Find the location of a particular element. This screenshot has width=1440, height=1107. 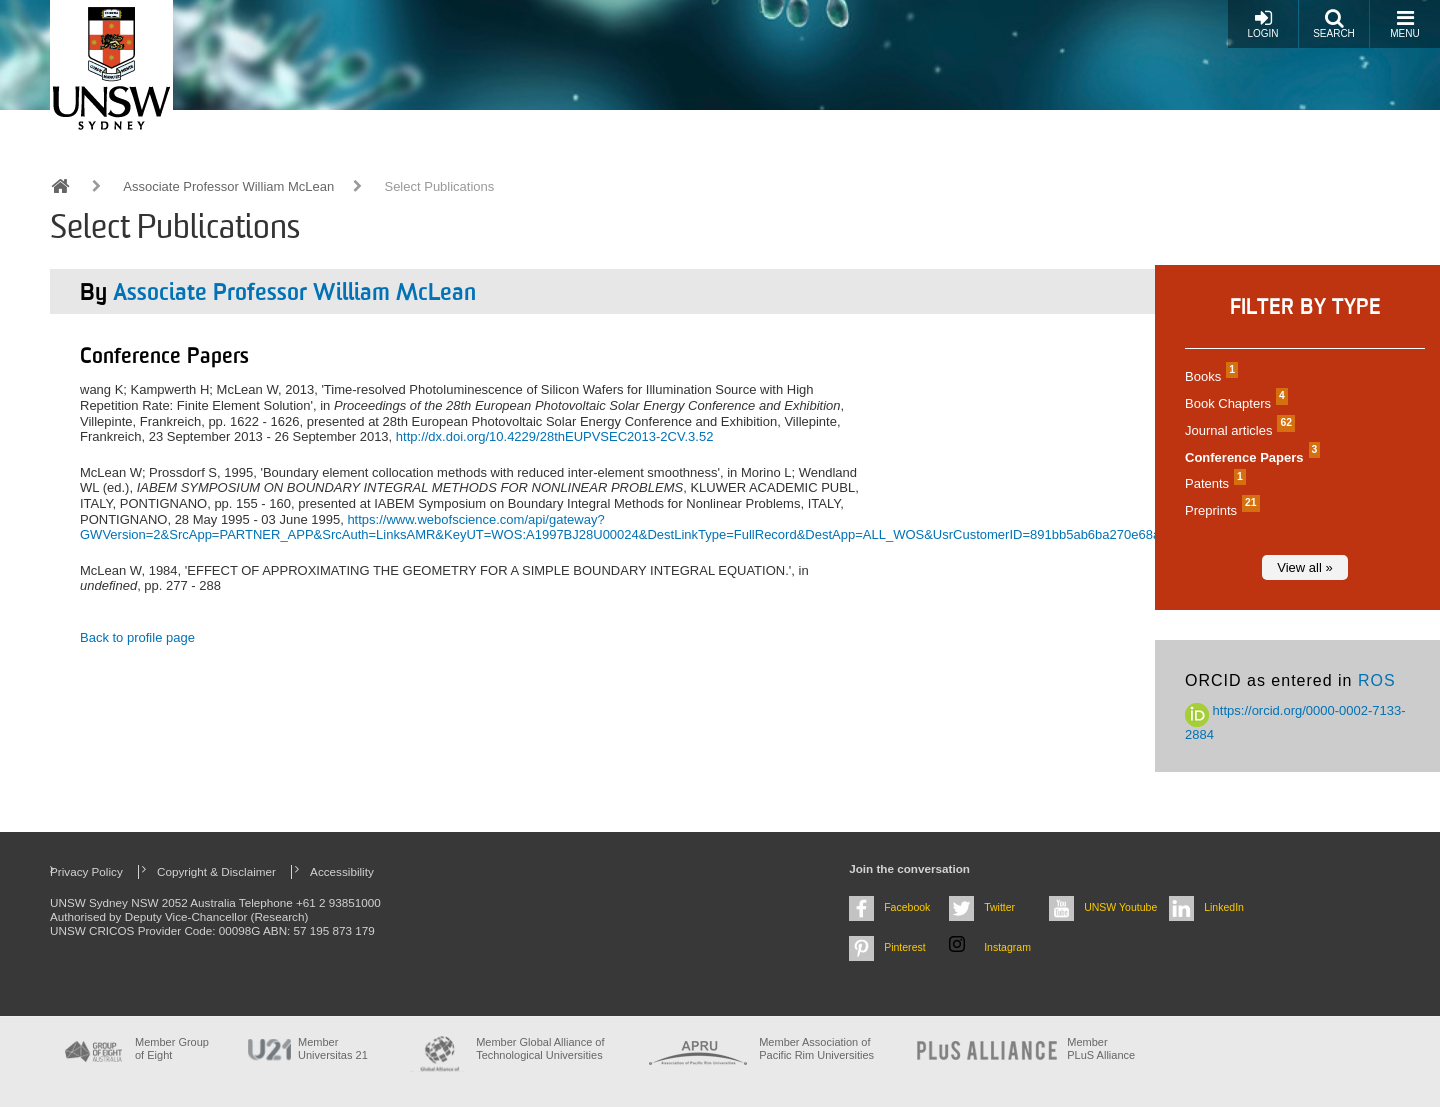

ROS is located at coordinates (1377, 680).